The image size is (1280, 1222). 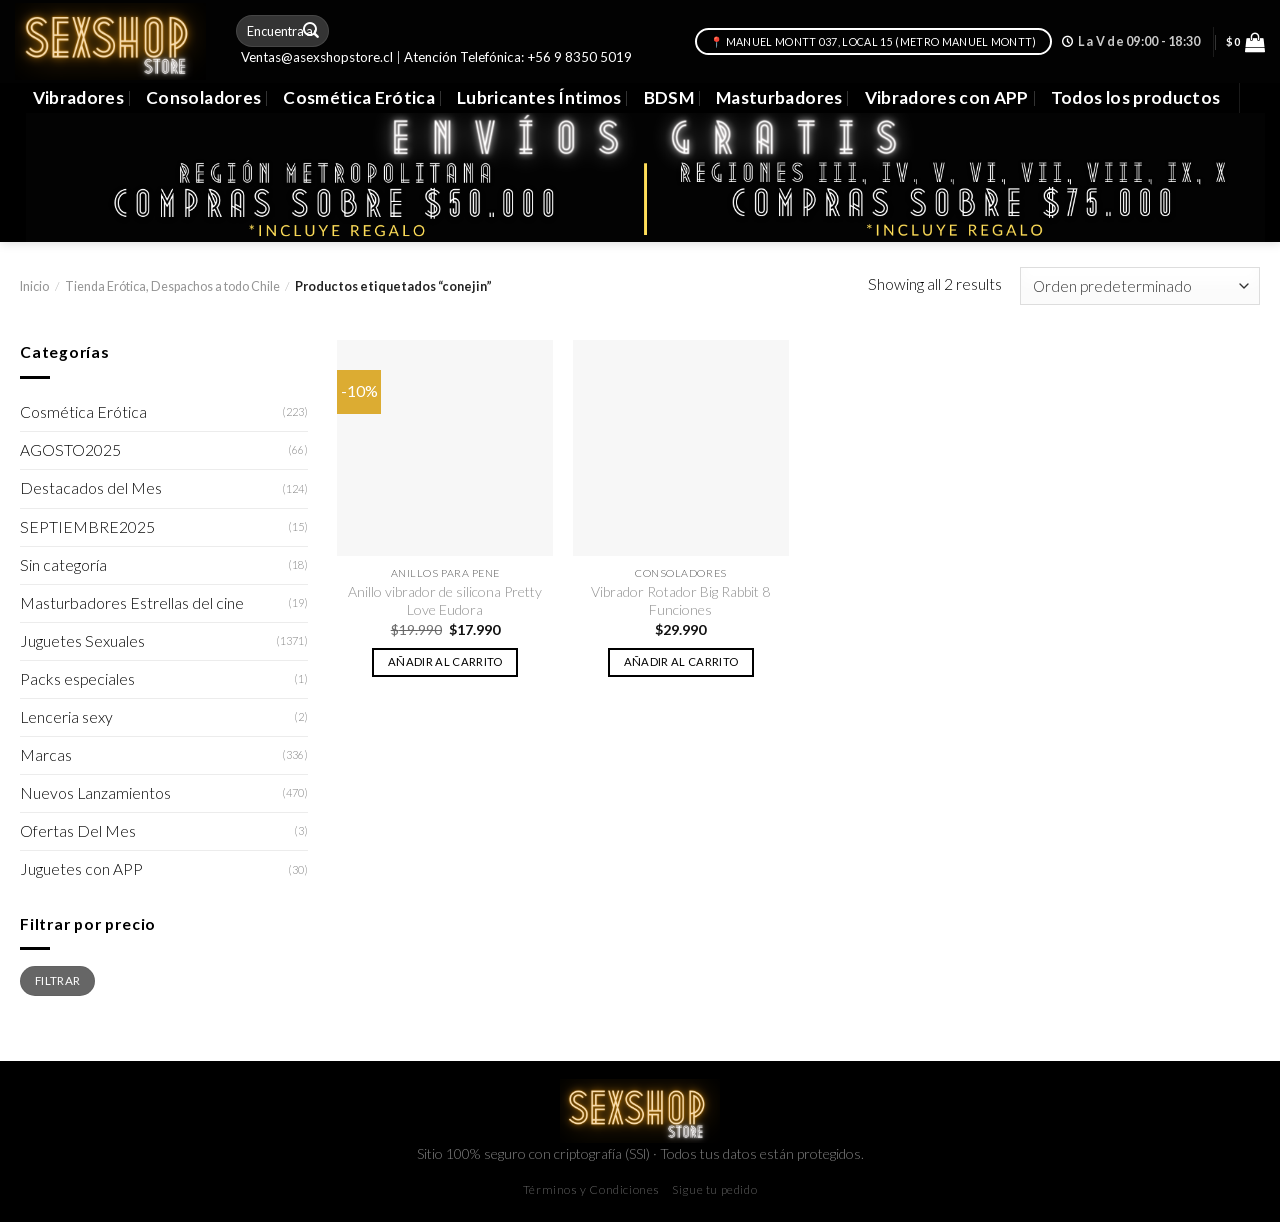 What do you see at coordinates (132, 603) in the screenshot?
I see `Masturbadores Estrellas del cine` at bounding box center [132, 603].